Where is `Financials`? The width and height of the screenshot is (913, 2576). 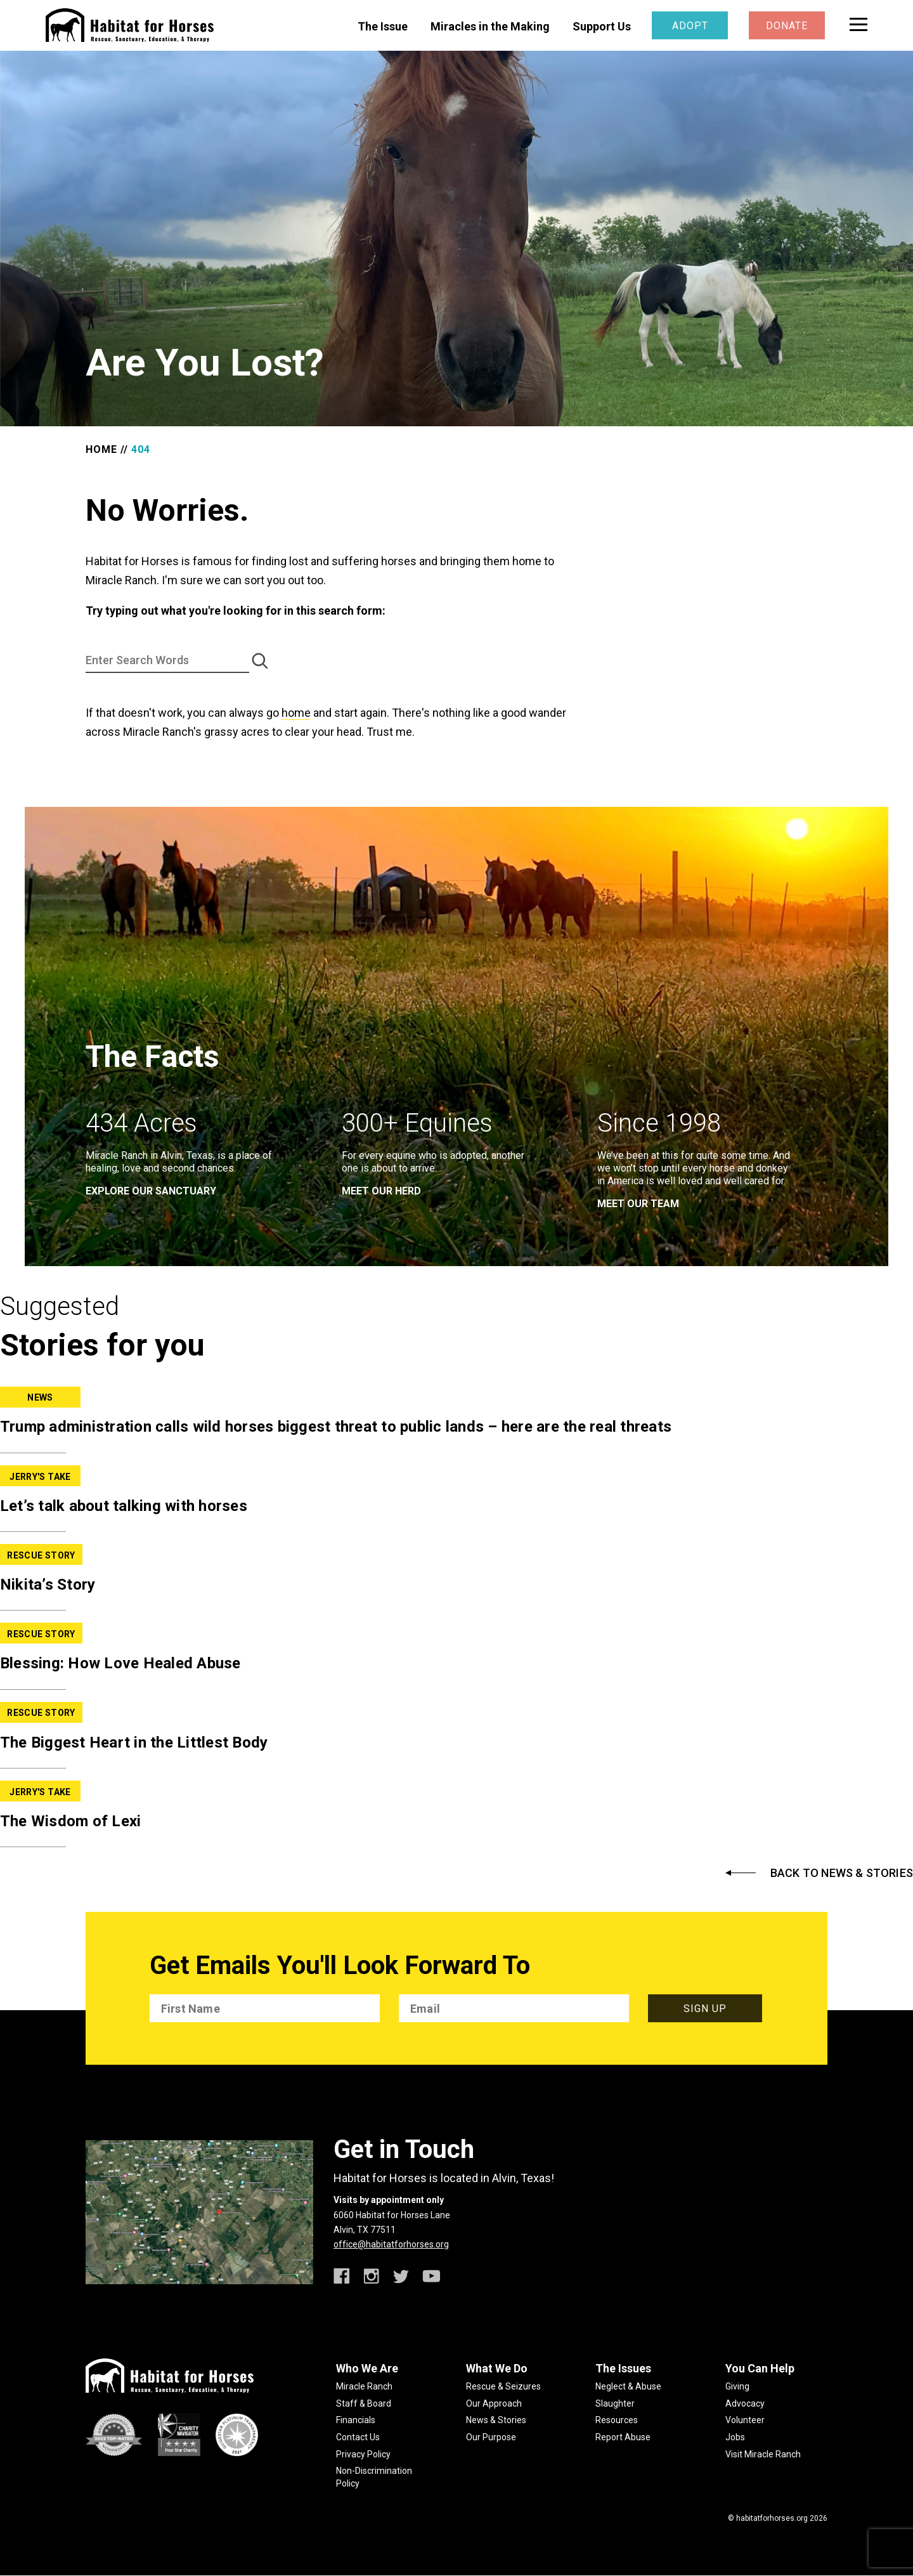 Financials is located at coordinates (355, 2420).